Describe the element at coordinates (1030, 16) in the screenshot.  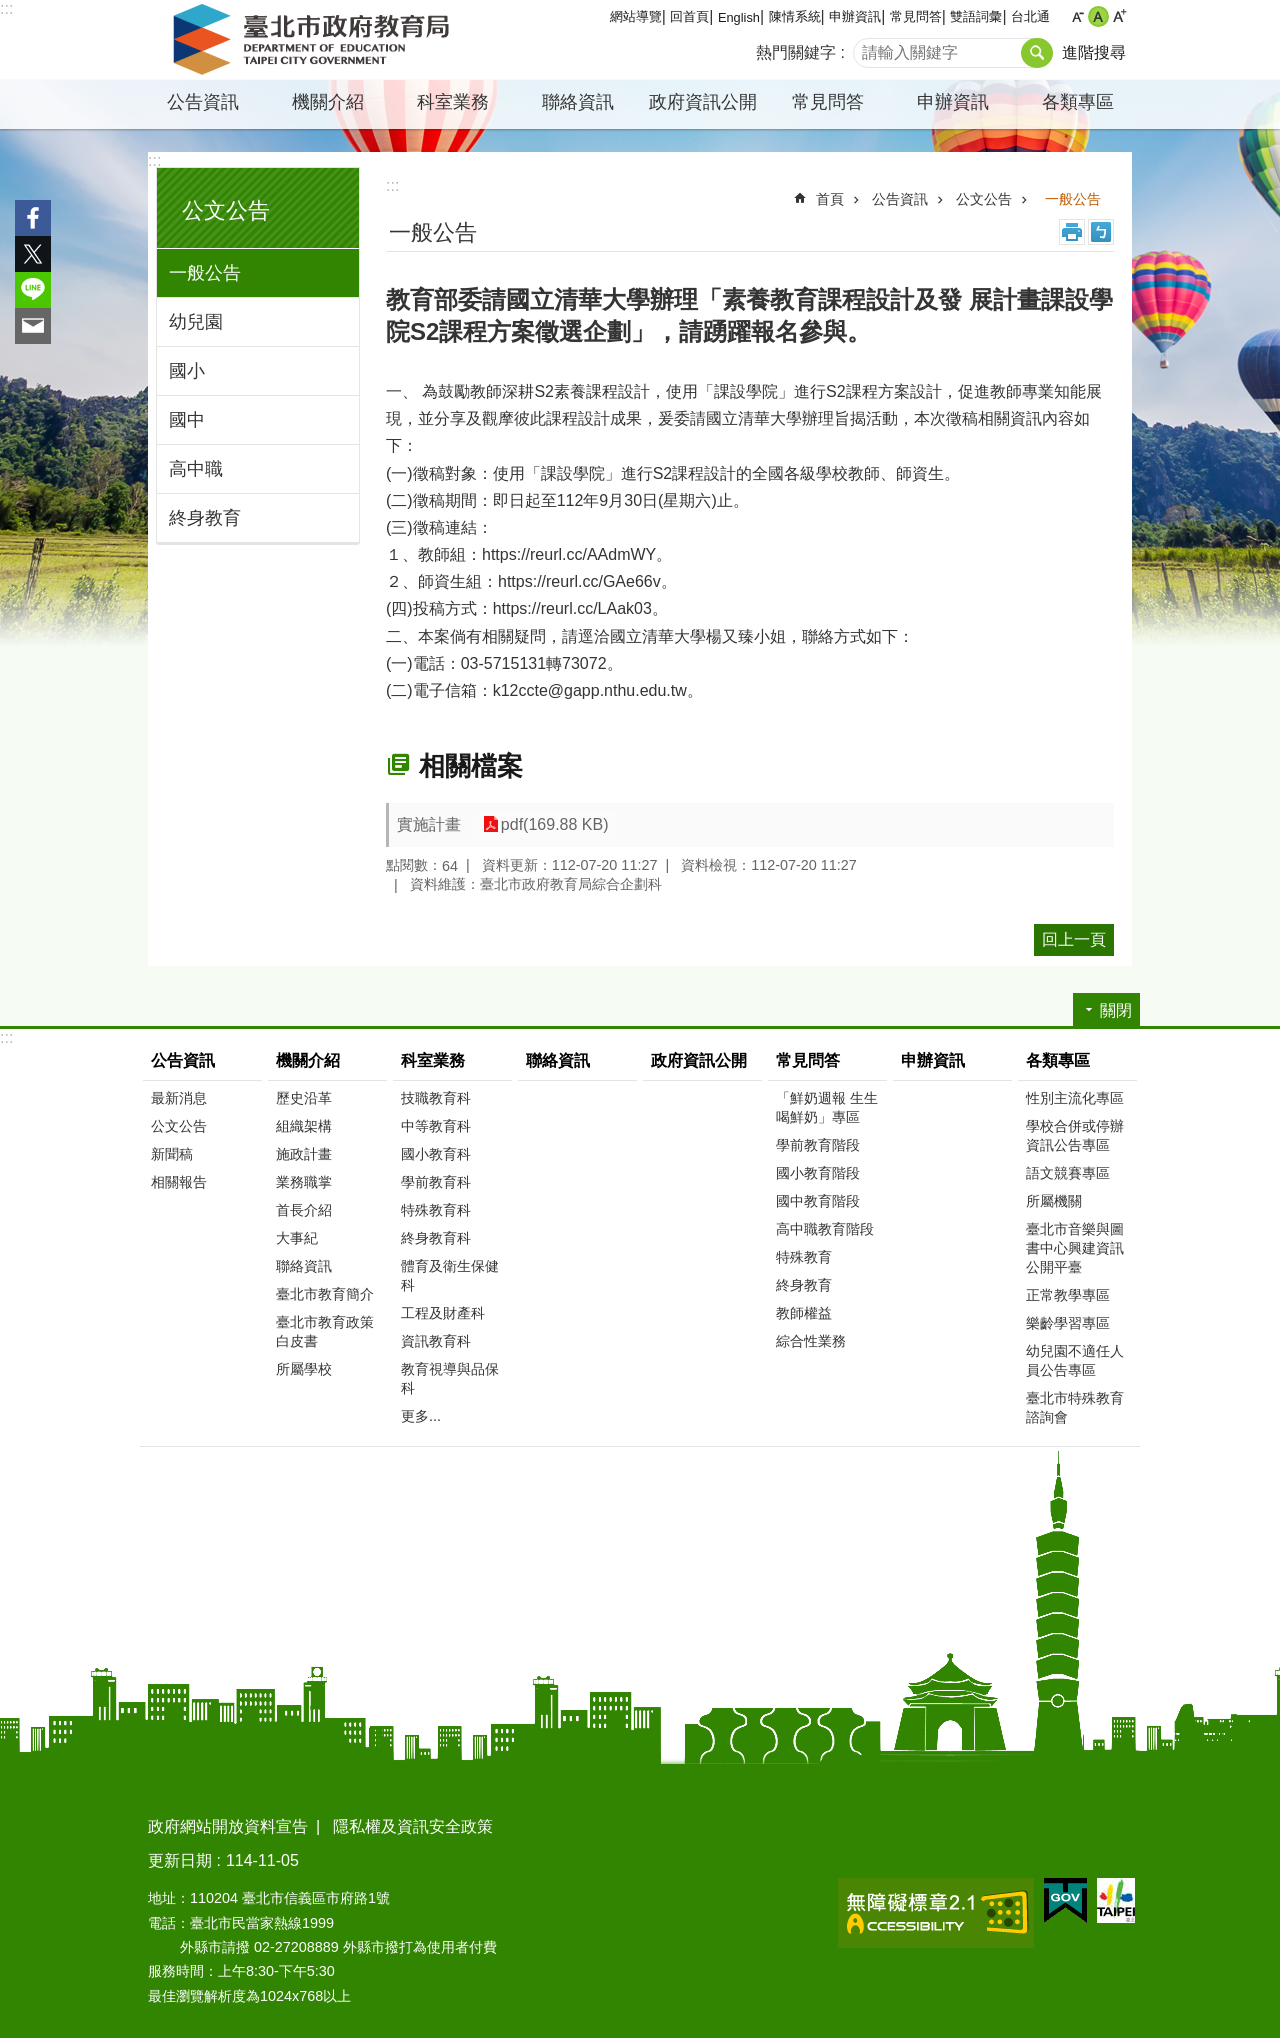
I see `台北通` at that location.